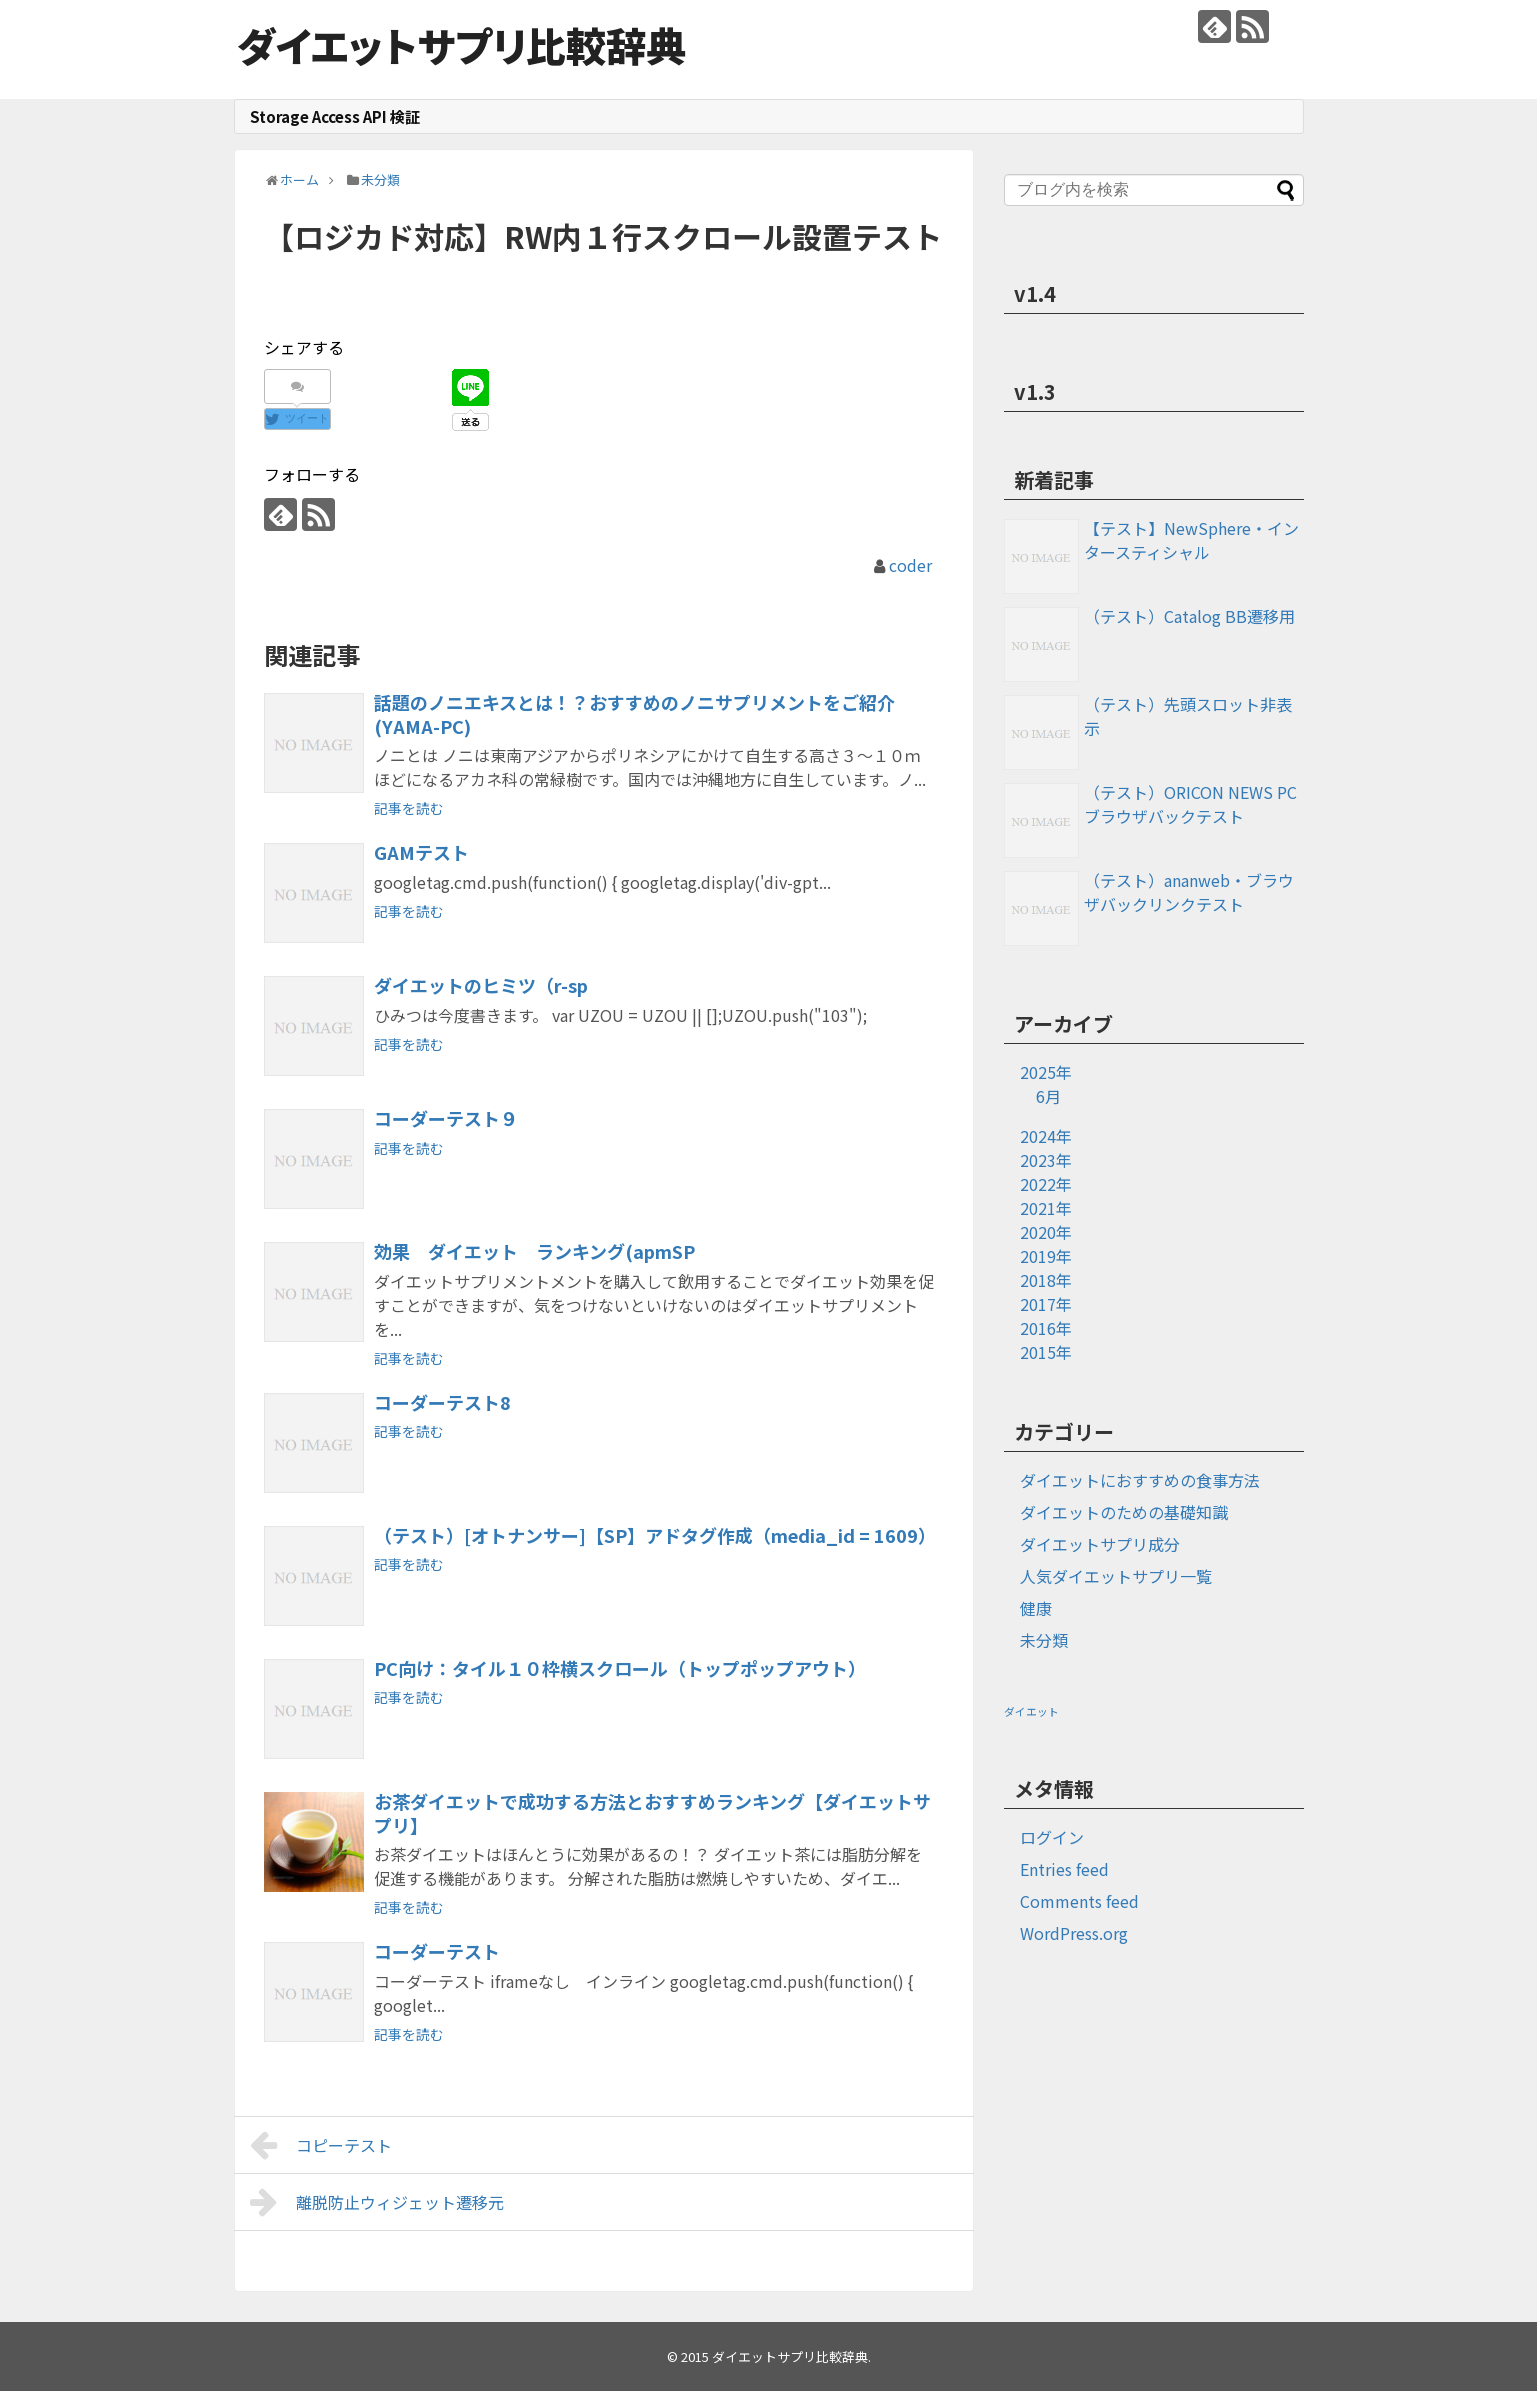 This screenshot has width=1537, height=2391. Describe the element at coordinates (442, 1402) in the screenshot. I see `コーダーテスト8` at that location.